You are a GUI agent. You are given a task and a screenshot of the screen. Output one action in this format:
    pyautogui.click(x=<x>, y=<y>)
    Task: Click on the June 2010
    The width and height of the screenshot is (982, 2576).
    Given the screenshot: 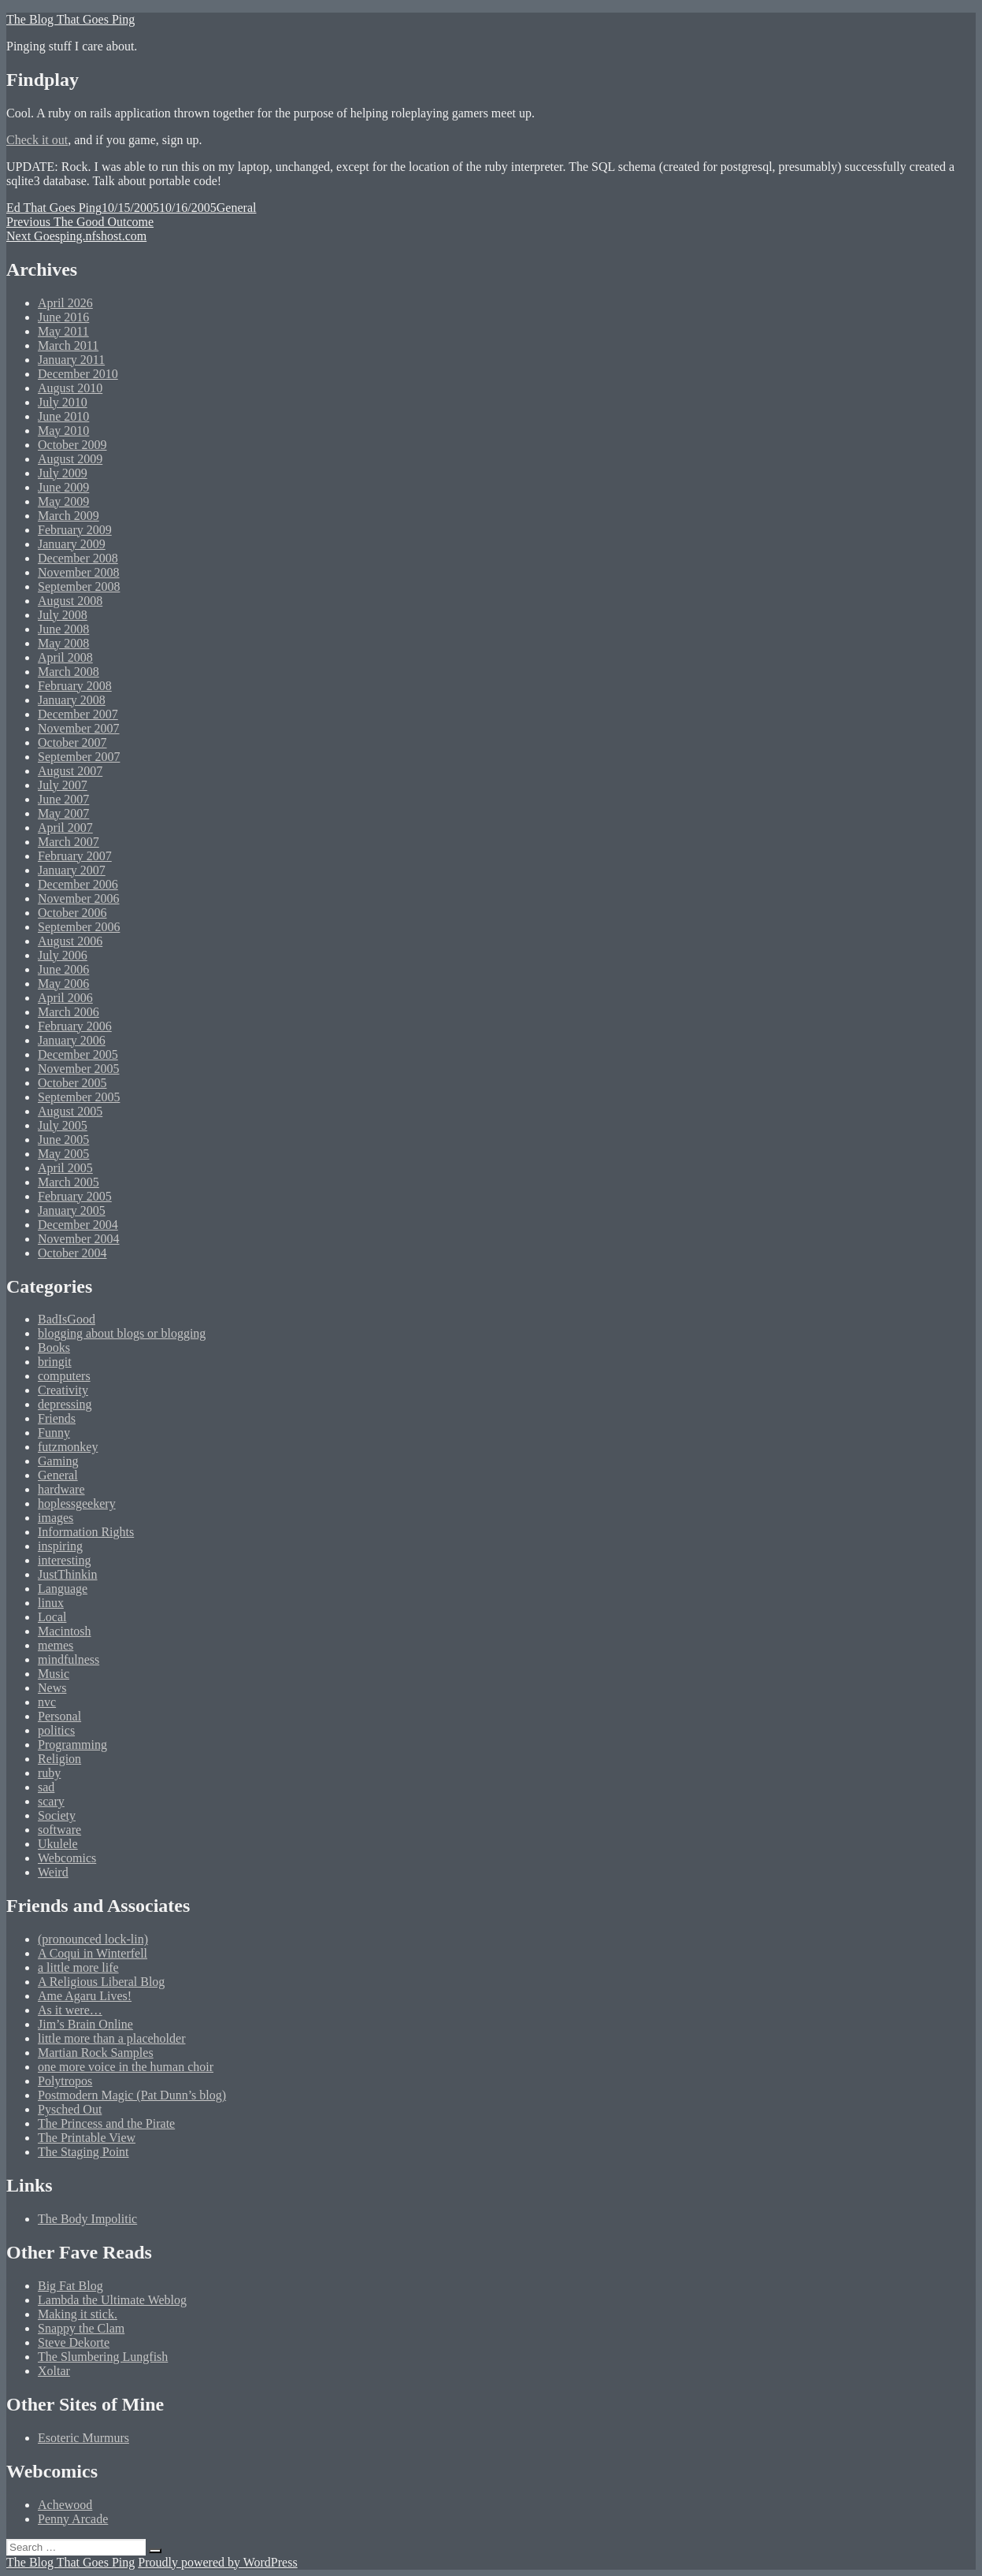 What is the action you would take?
    pyautogui.click(x=63, y=416)
    